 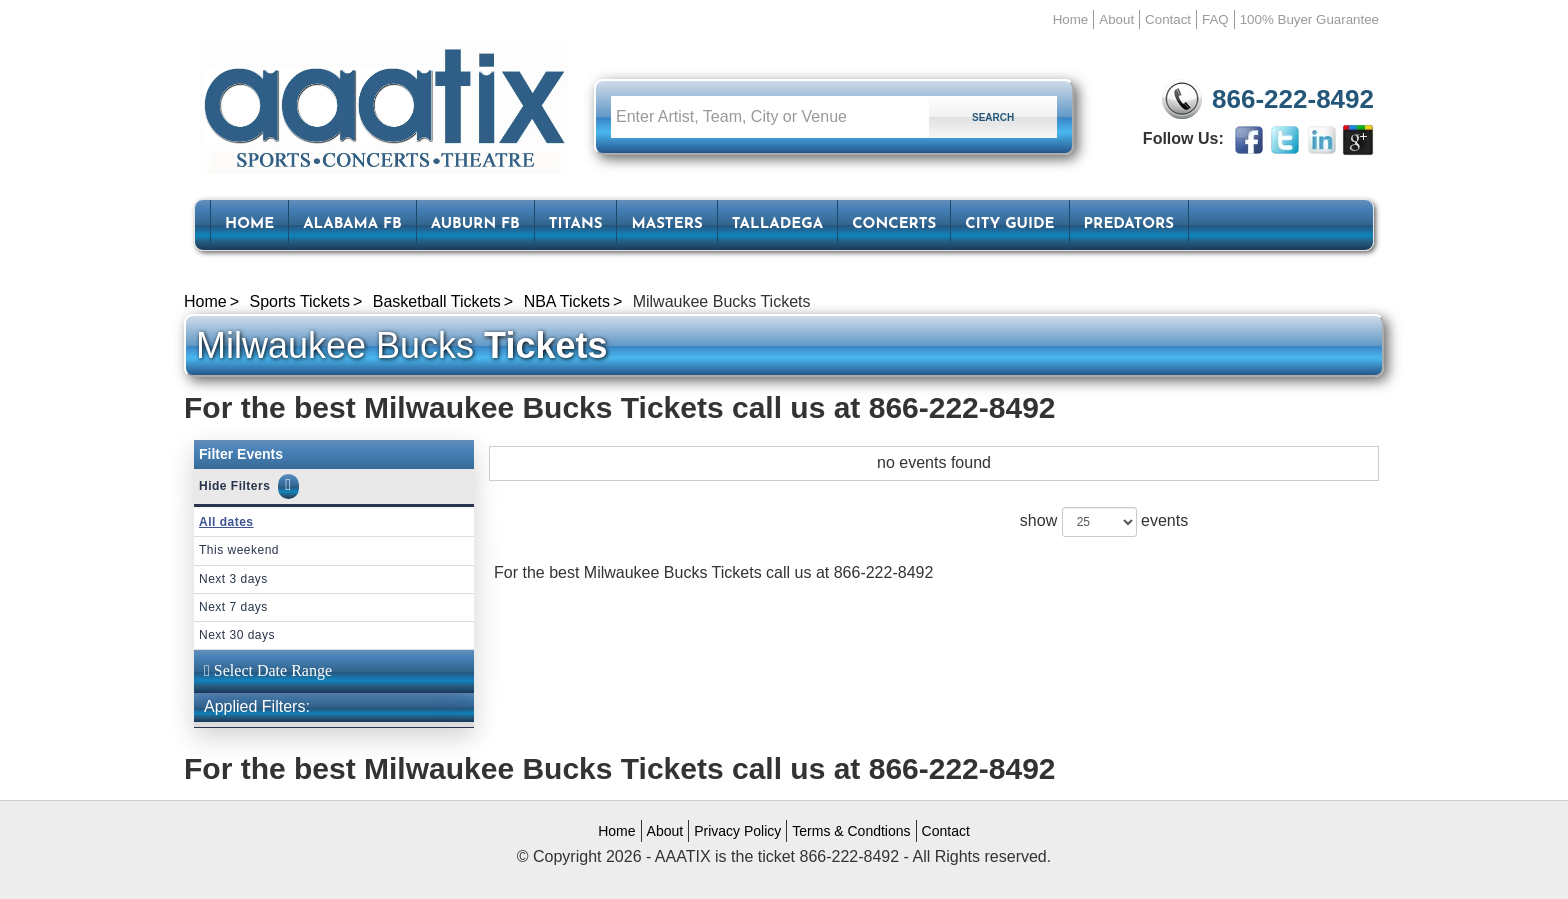 I want to click on Contact, so click(x=1168, y=19).